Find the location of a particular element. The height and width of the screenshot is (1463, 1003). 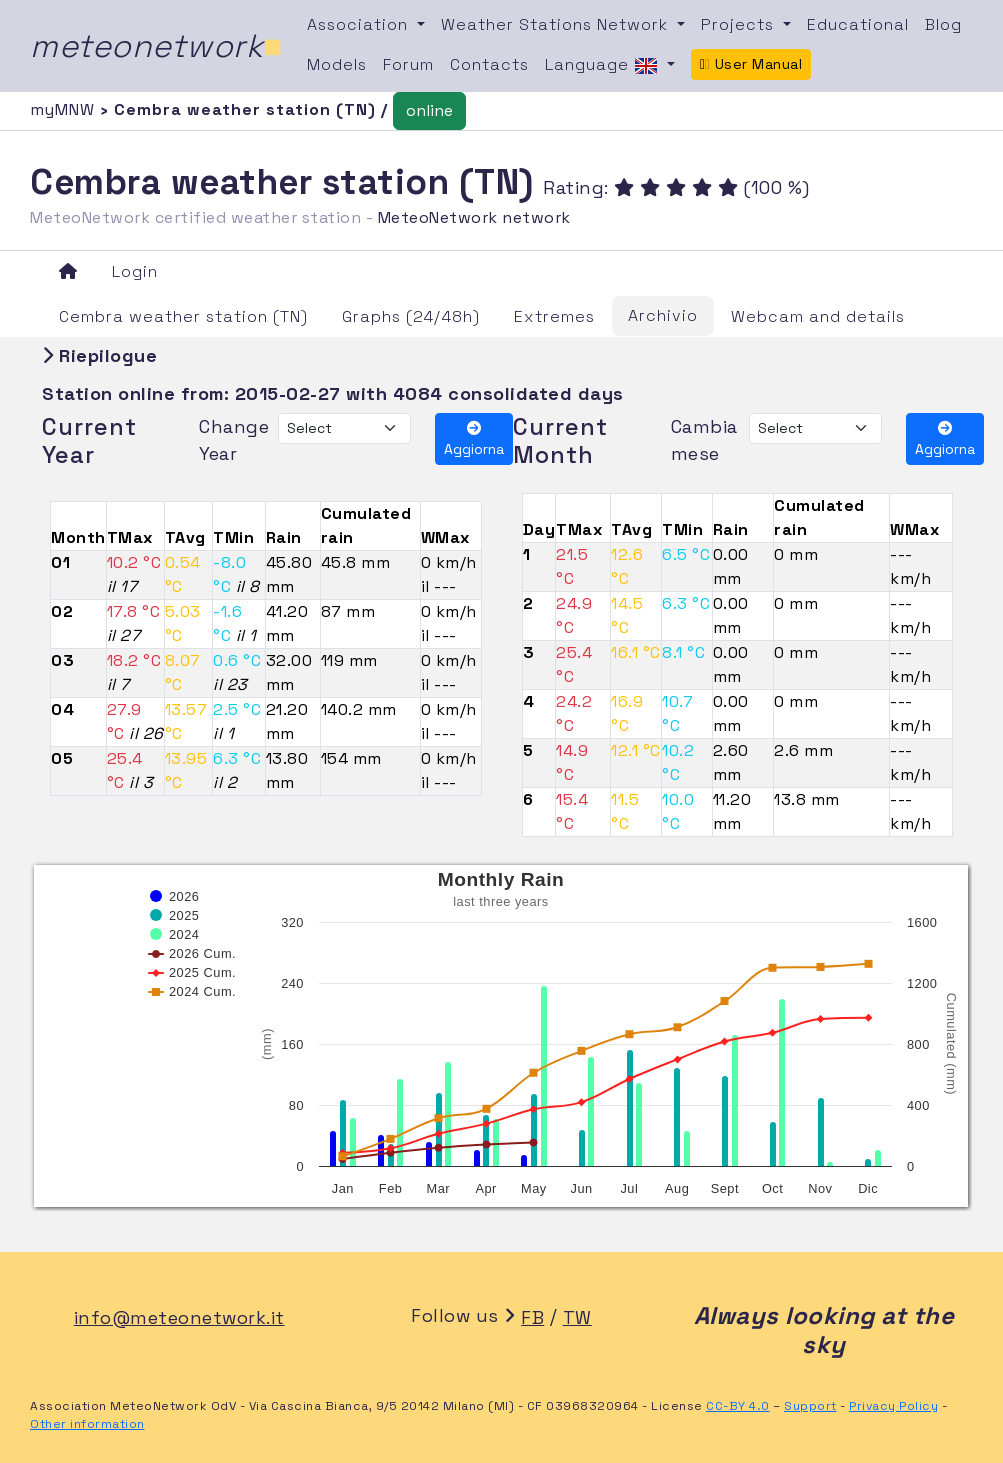

TW is located at coordinates (577, 1317).